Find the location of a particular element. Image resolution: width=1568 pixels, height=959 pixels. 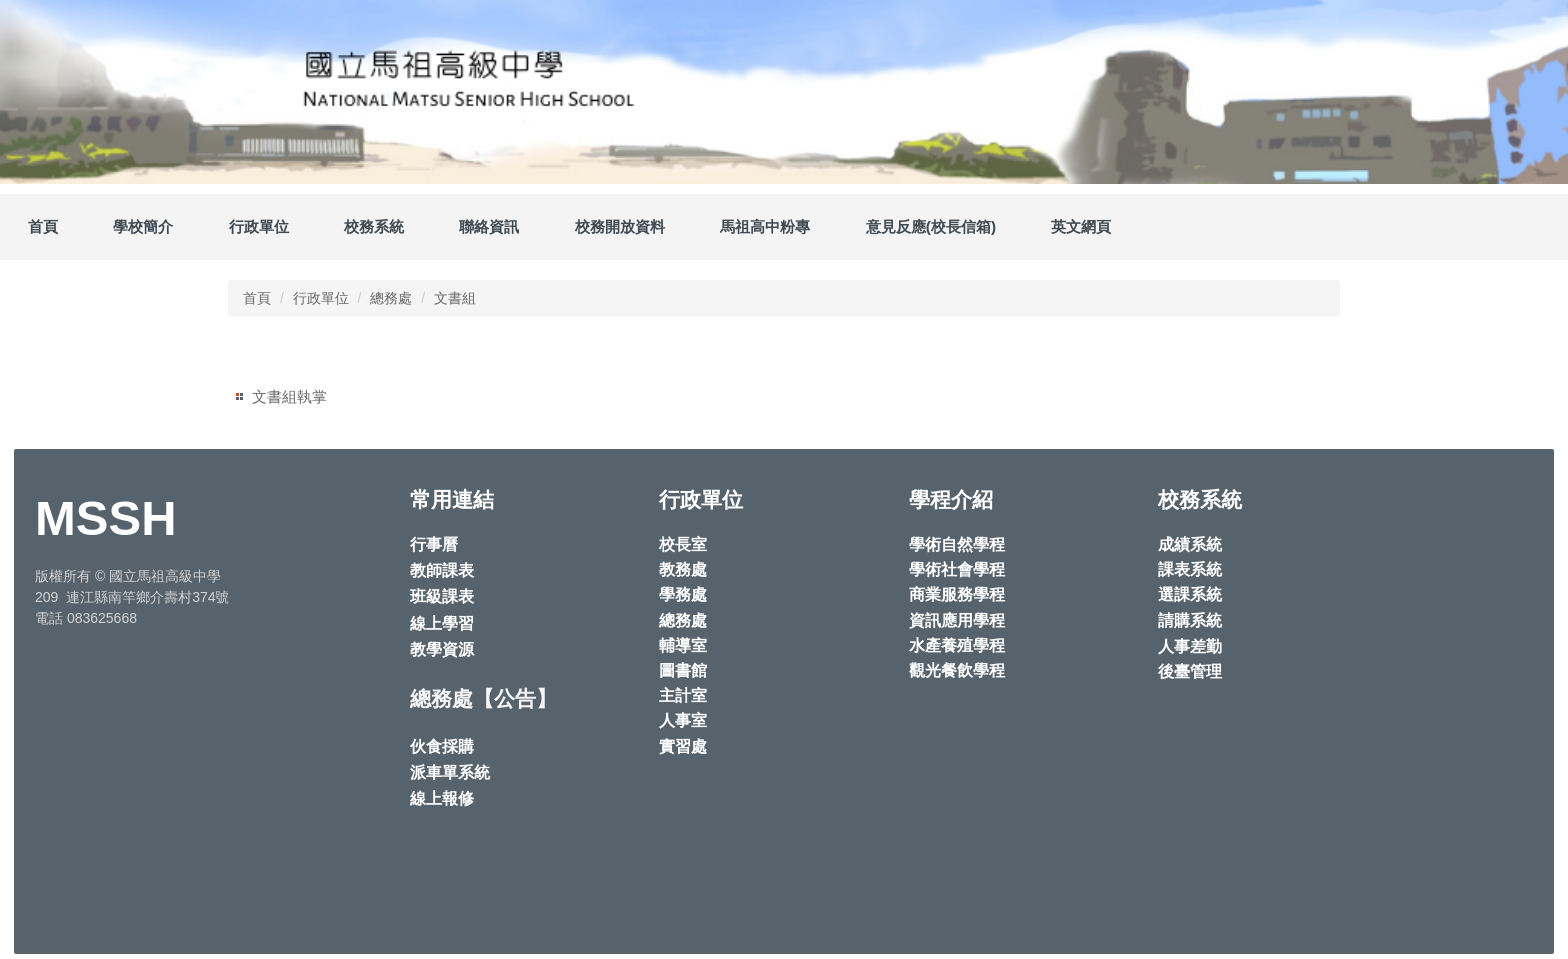

聯絡資訊 [button] is located at coordinates (489, 226).